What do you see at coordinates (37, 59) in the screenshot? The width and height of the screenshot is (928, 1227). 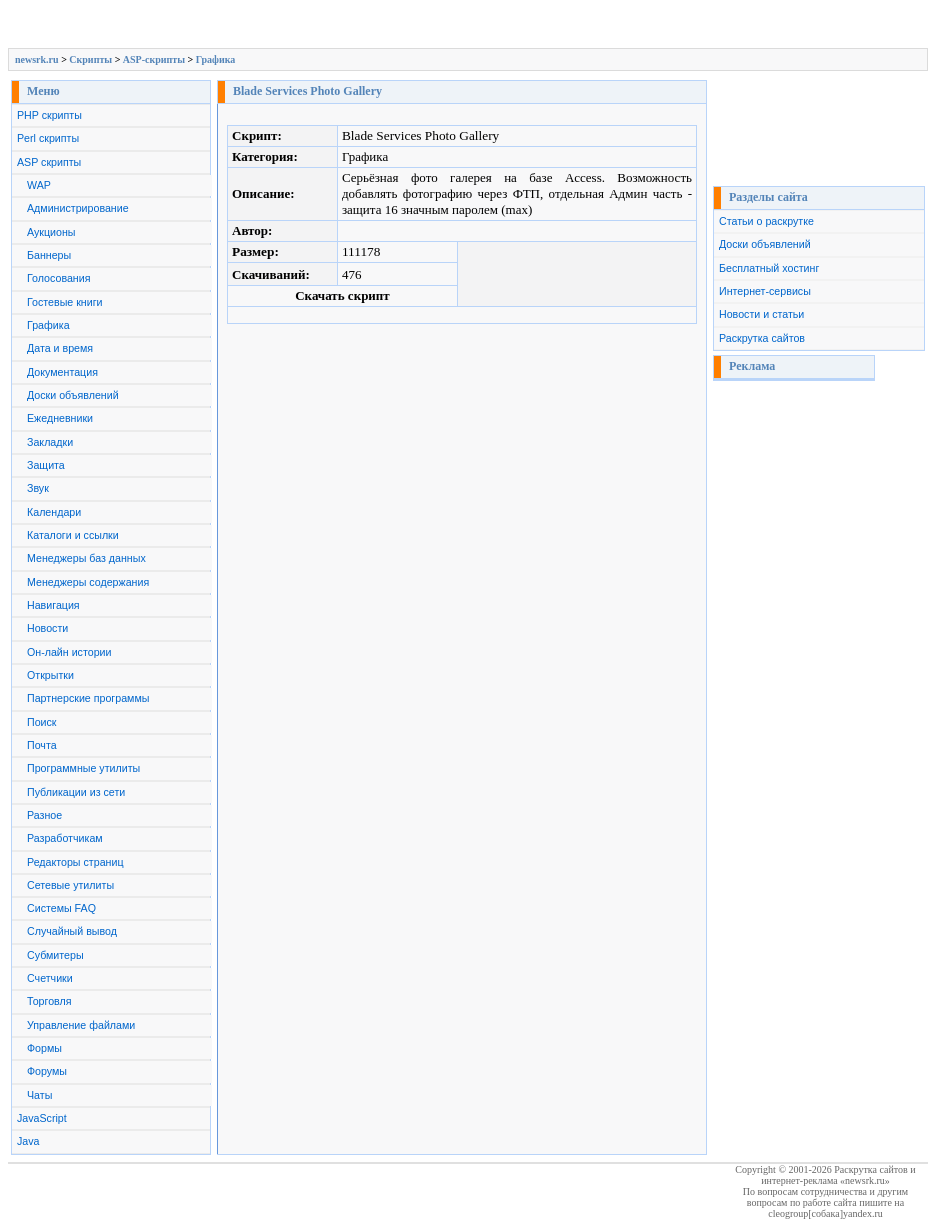 I see `newsrk.ru` at bounding box center [37, 59].